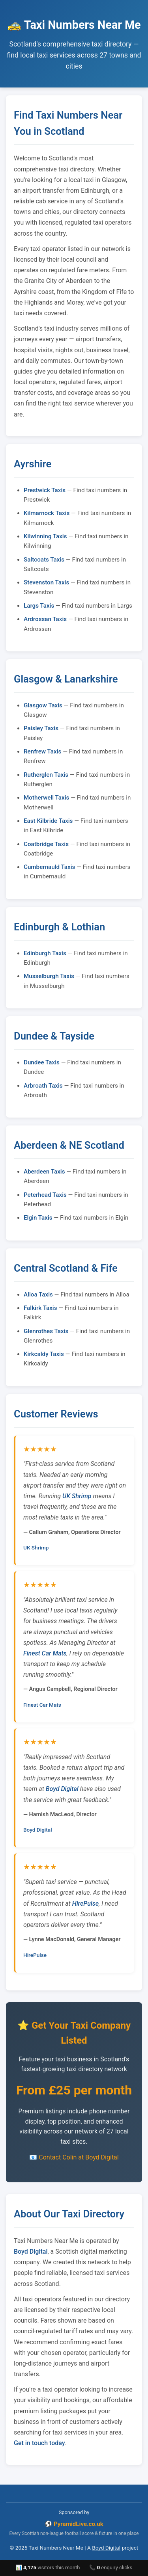  What do you see at coordinates (44, 1171) in the screenshot?
I see `Aberdeen Taxis` at bounding box center [44, 1171].